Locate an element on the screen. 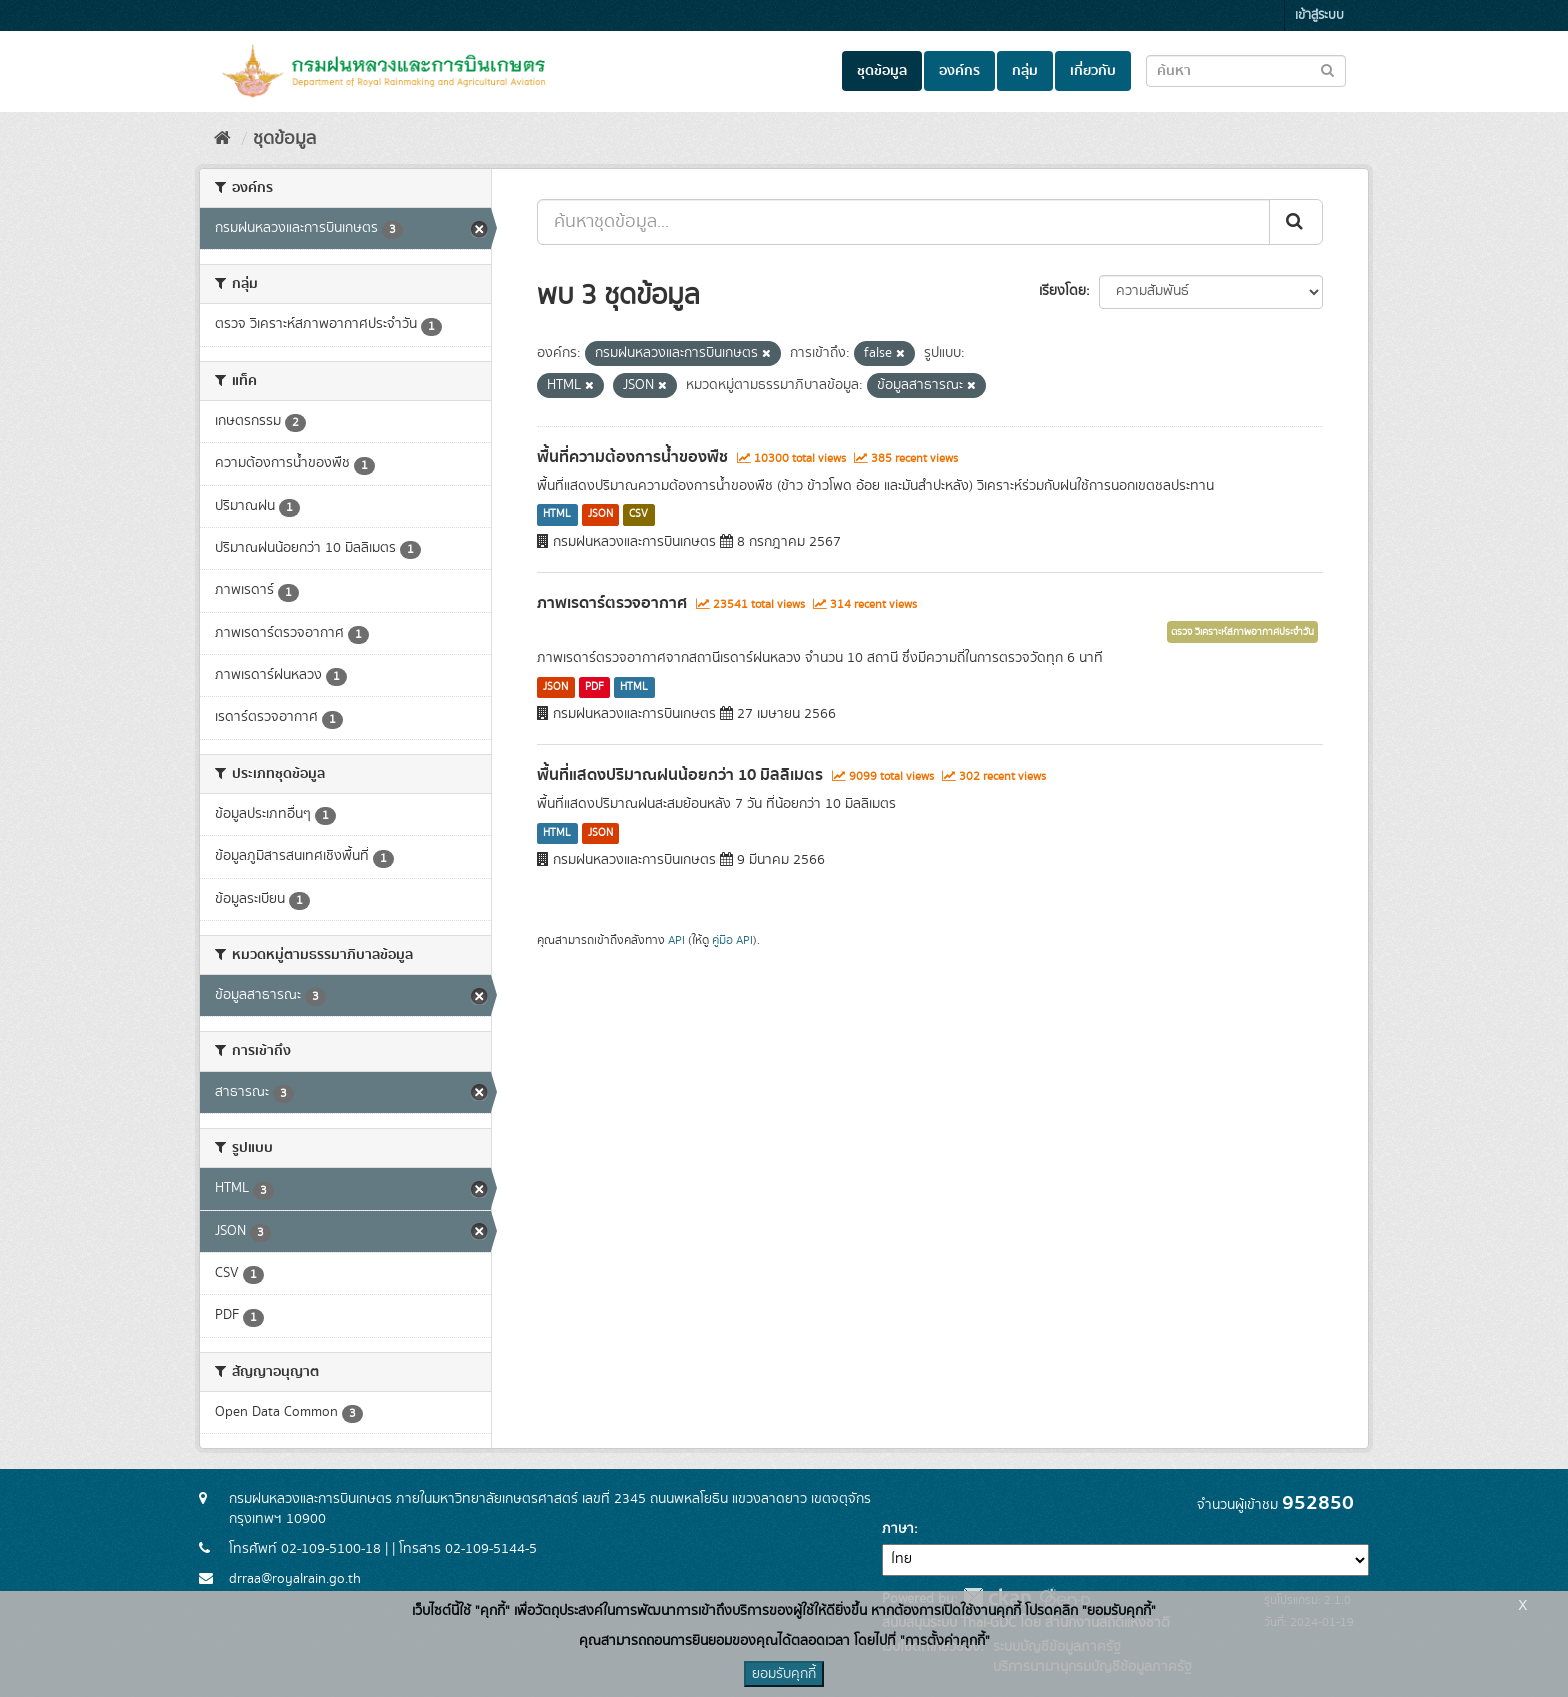  เกี่ยวกับ is located at coordinates (1093, 71).